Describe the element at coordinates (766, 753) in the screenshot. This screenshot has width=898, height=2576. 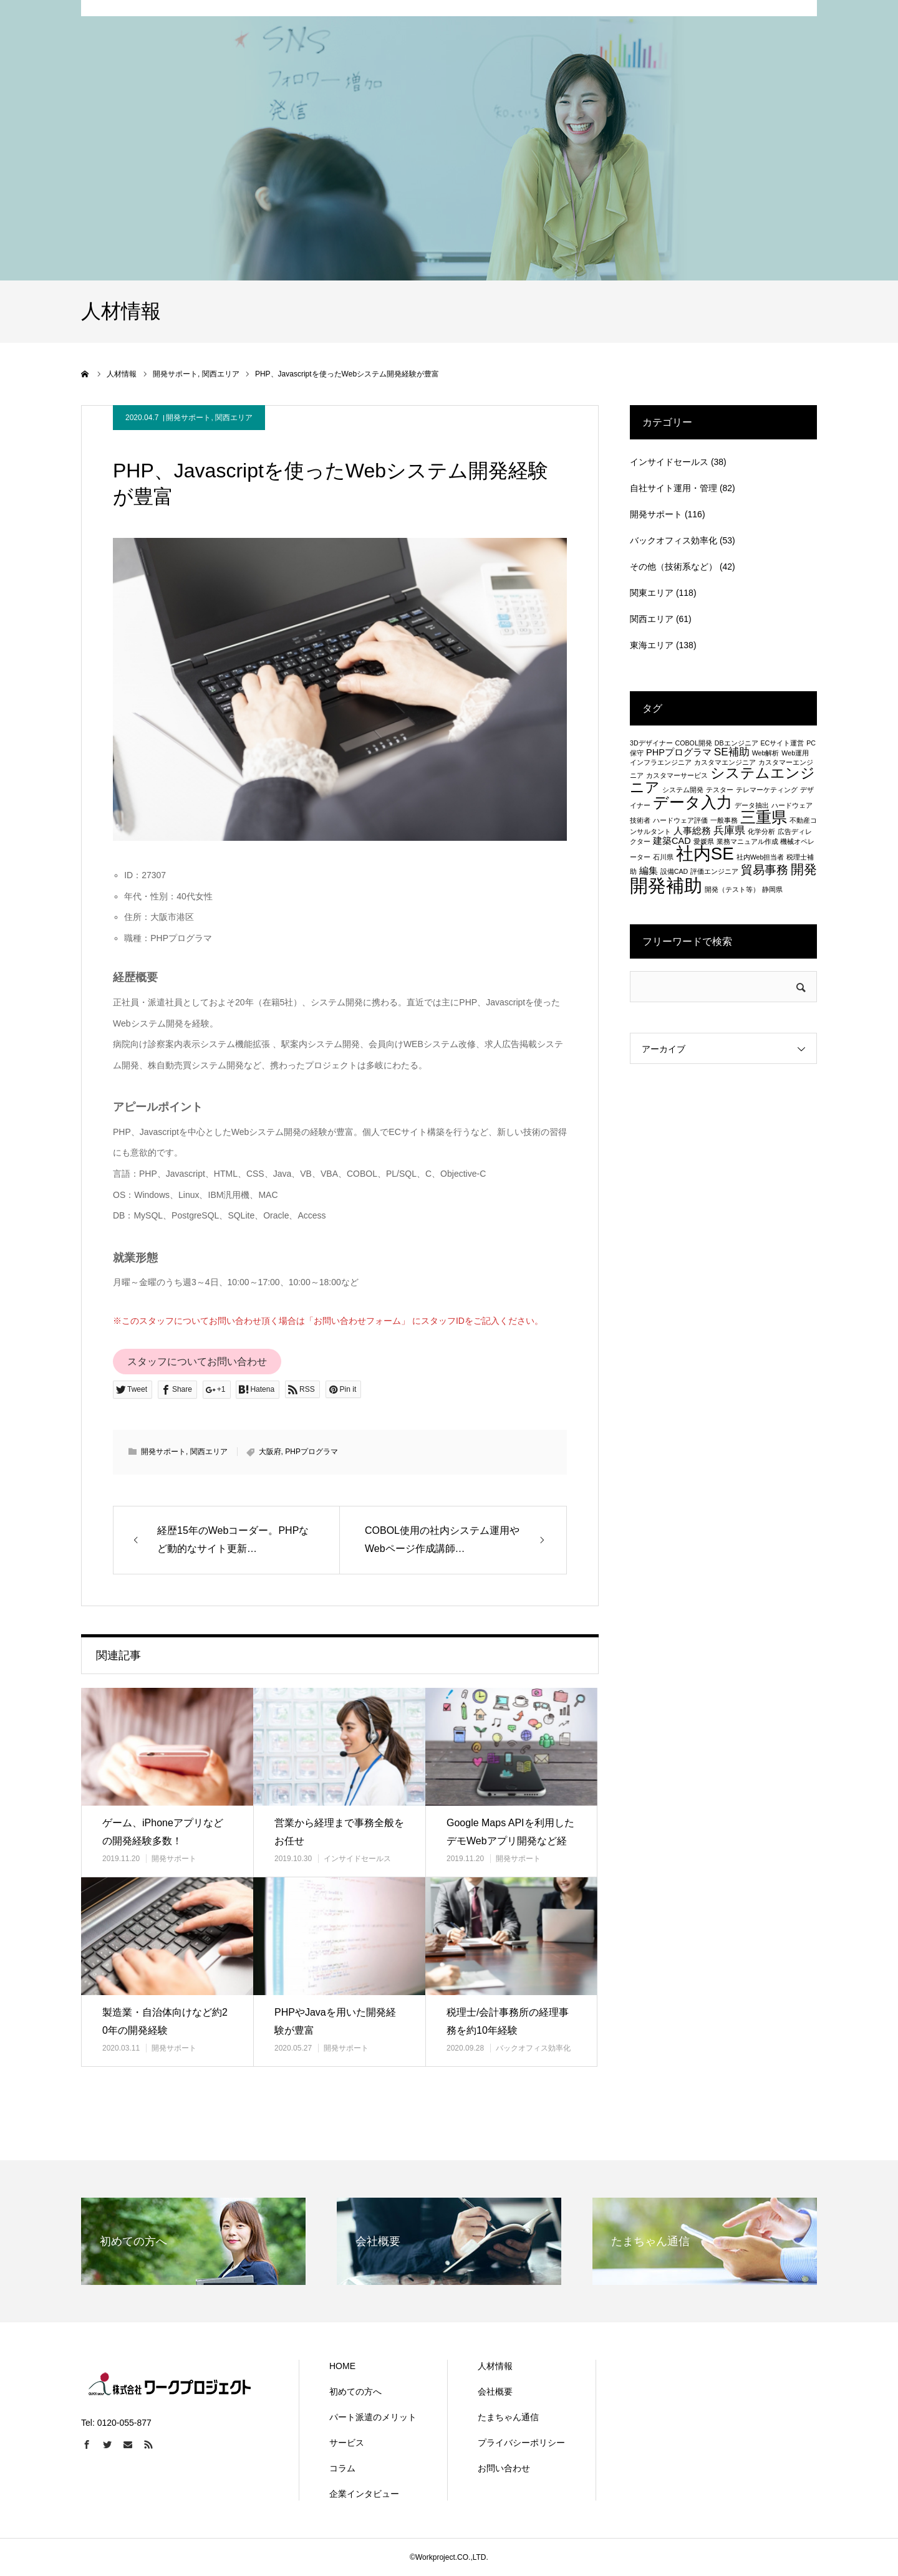
I see `Web解析 [Web解析 (1個の項目)]` at that location.